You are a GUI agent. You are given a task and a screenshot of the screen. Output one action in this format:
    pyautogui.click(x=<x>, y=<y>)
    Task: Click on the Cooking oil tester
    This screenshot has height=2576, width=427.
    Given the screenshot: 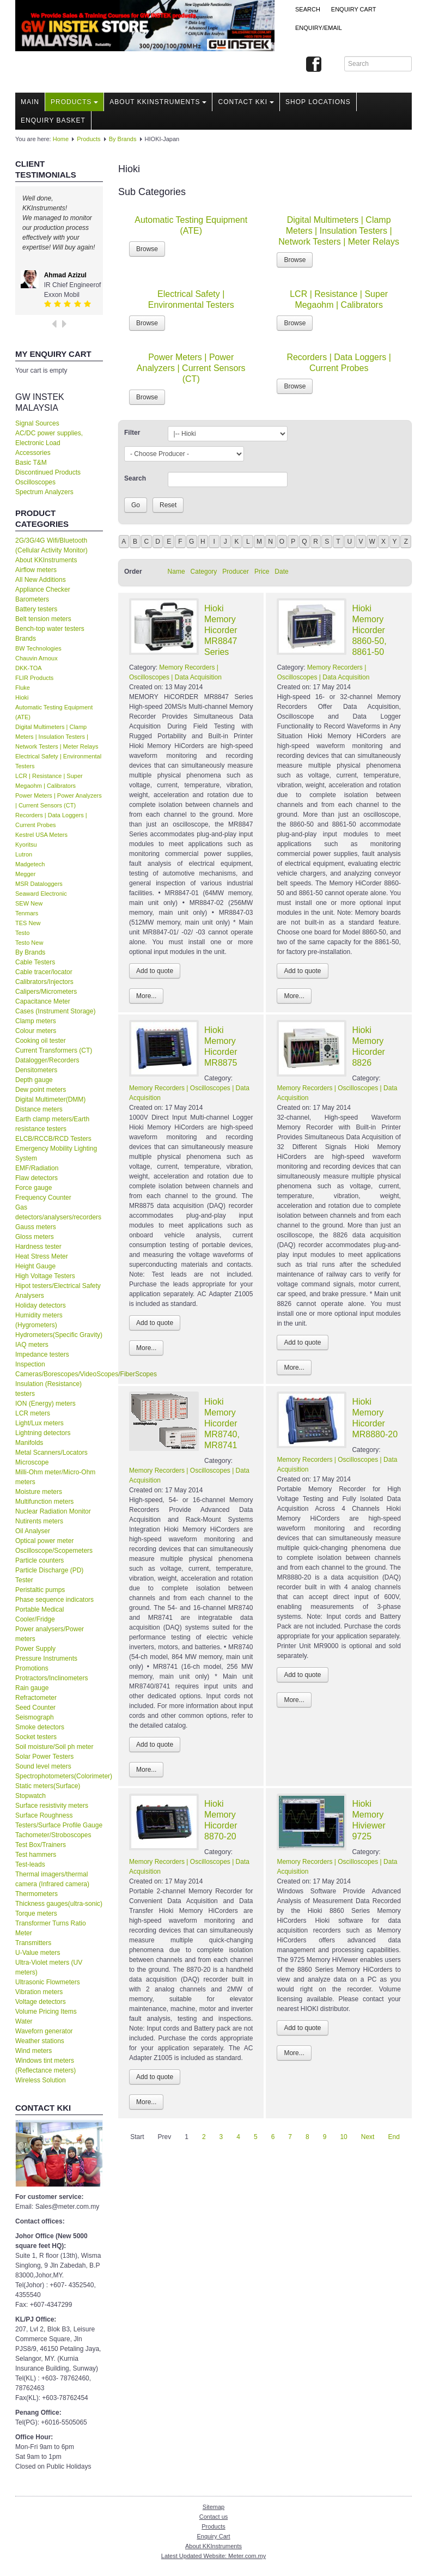 What is the action you would take?
    pyautogui.click(x=40, y=1040)
    